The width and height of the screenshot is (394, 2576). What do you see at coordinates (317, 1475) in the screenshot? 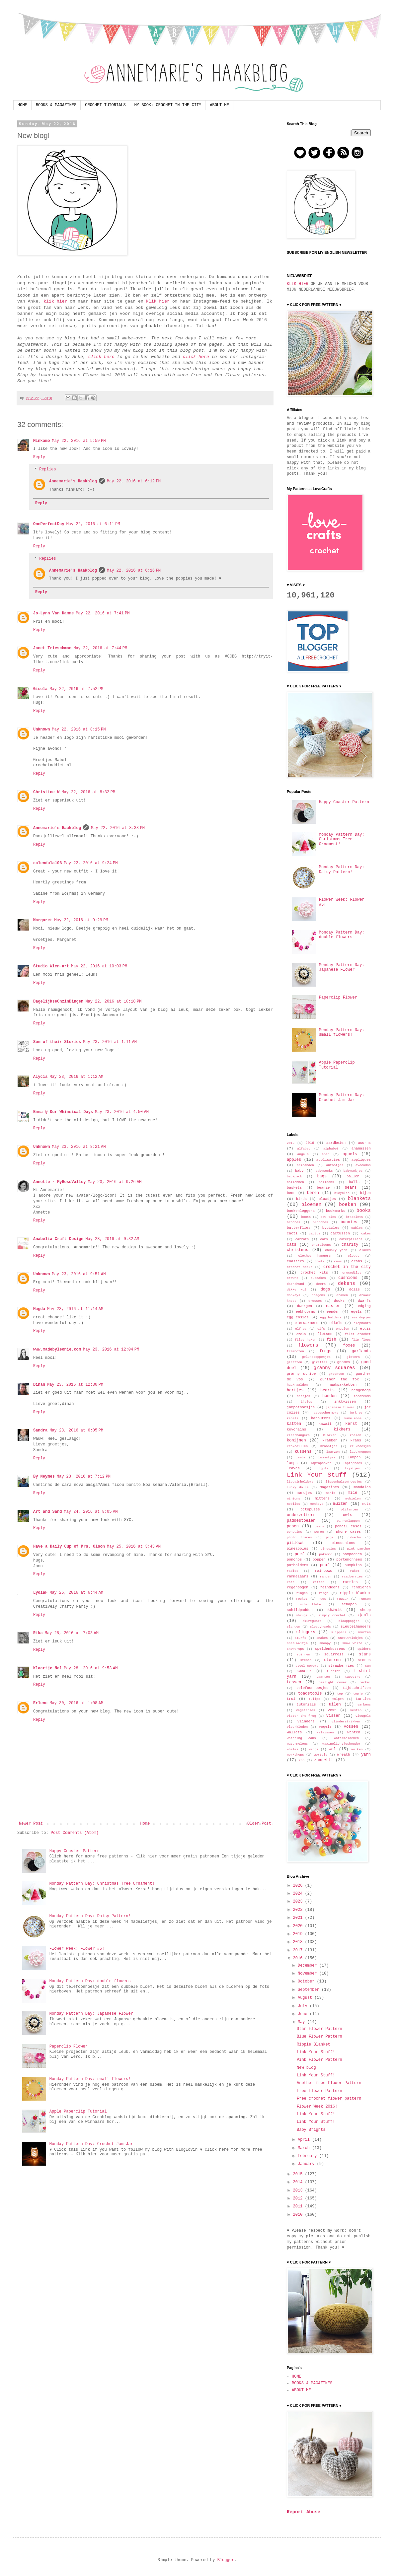
I see `Link Your Stuff` at bounding box center [317, 1475].